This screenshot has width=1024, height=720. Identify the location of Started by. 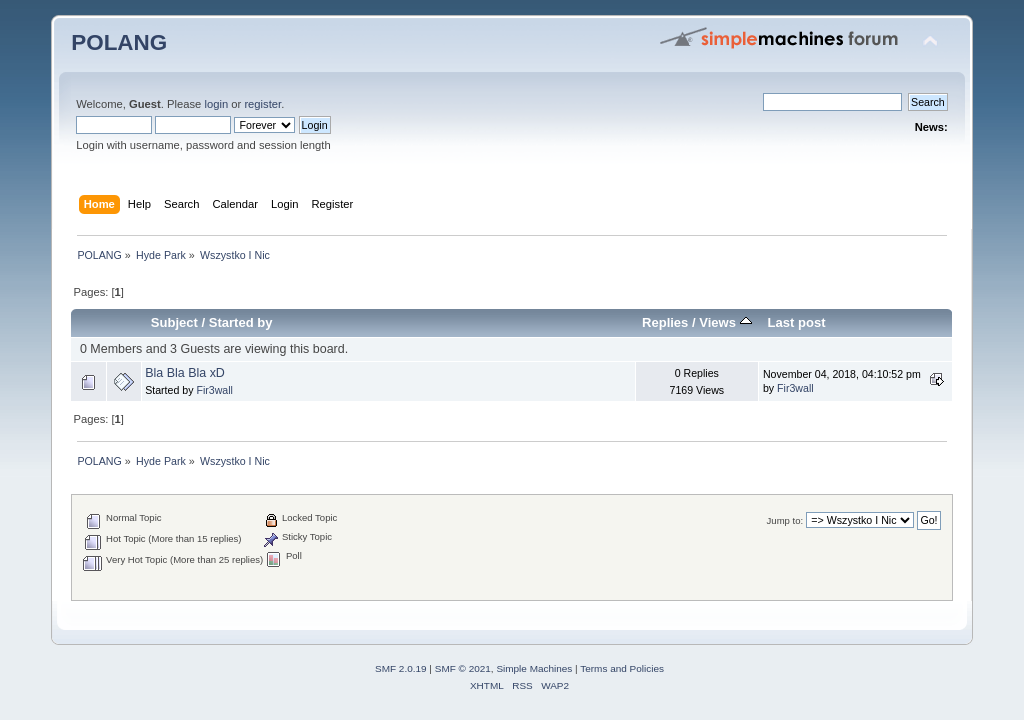
(241, 322).